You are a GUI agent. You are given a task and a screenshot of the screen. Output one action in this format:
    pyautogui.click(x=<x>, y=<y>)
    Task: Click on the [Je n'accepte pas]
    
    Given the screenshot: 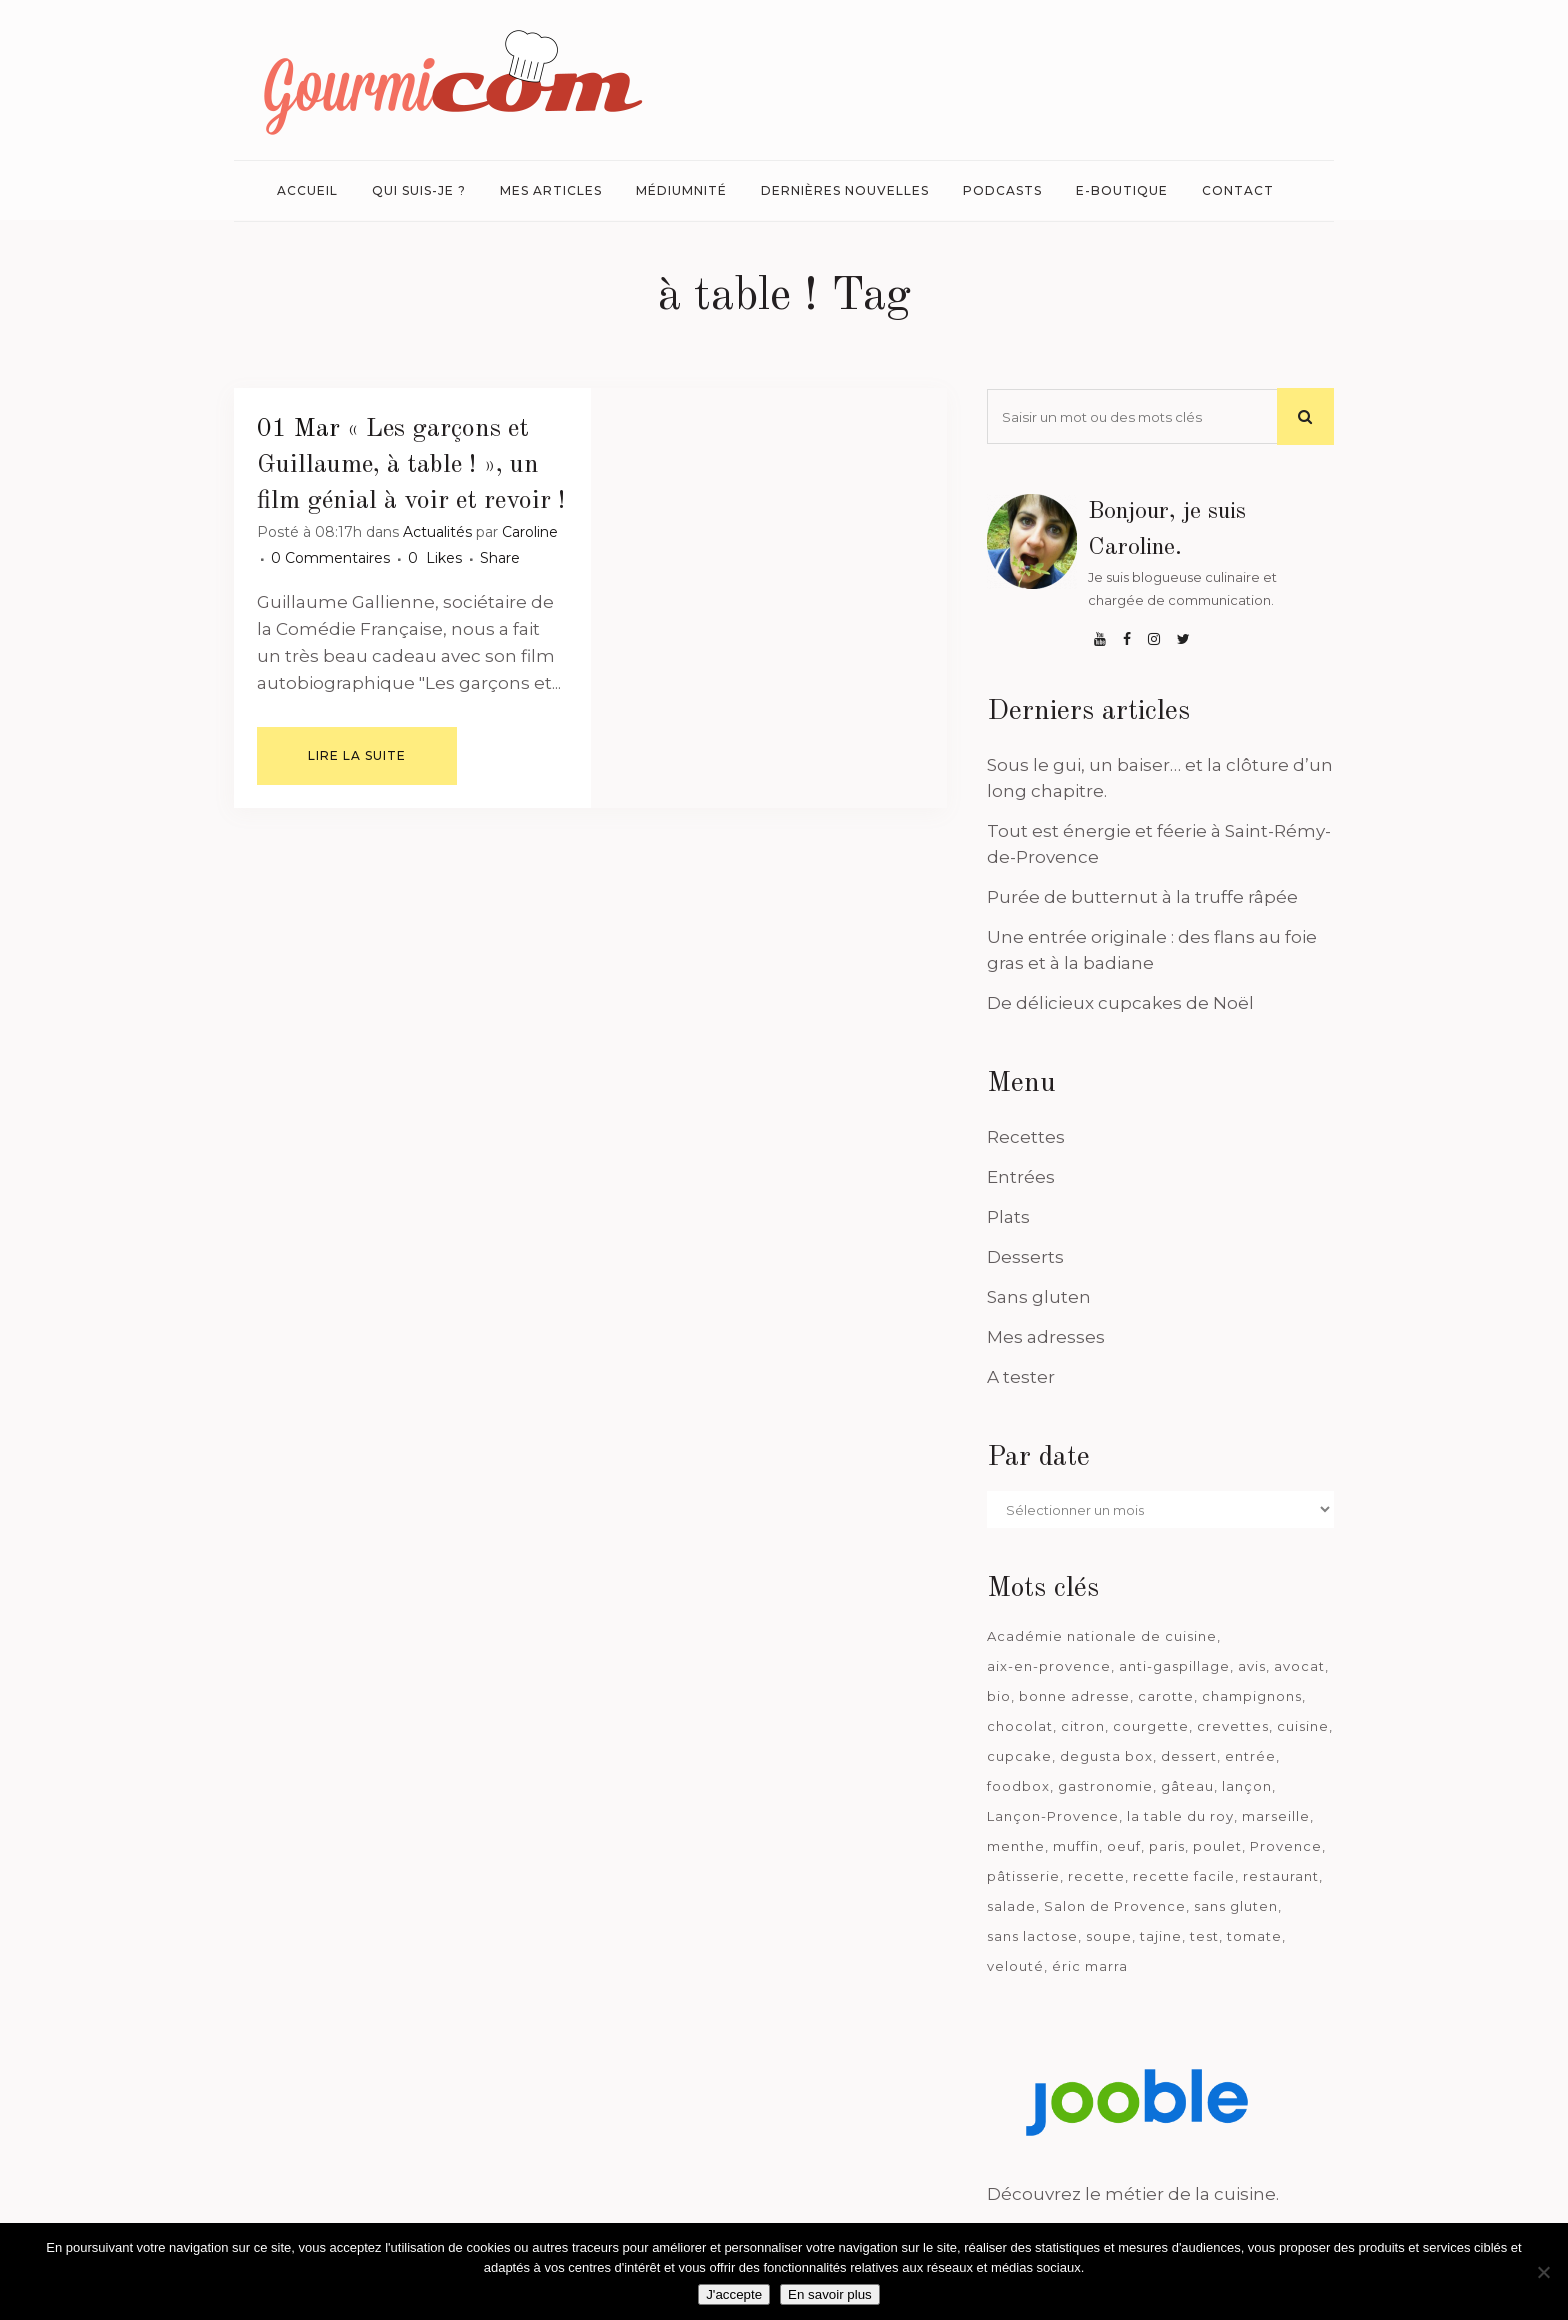 What is the action you would take?
    pyautogui.click(x=1543, y=2272)
    